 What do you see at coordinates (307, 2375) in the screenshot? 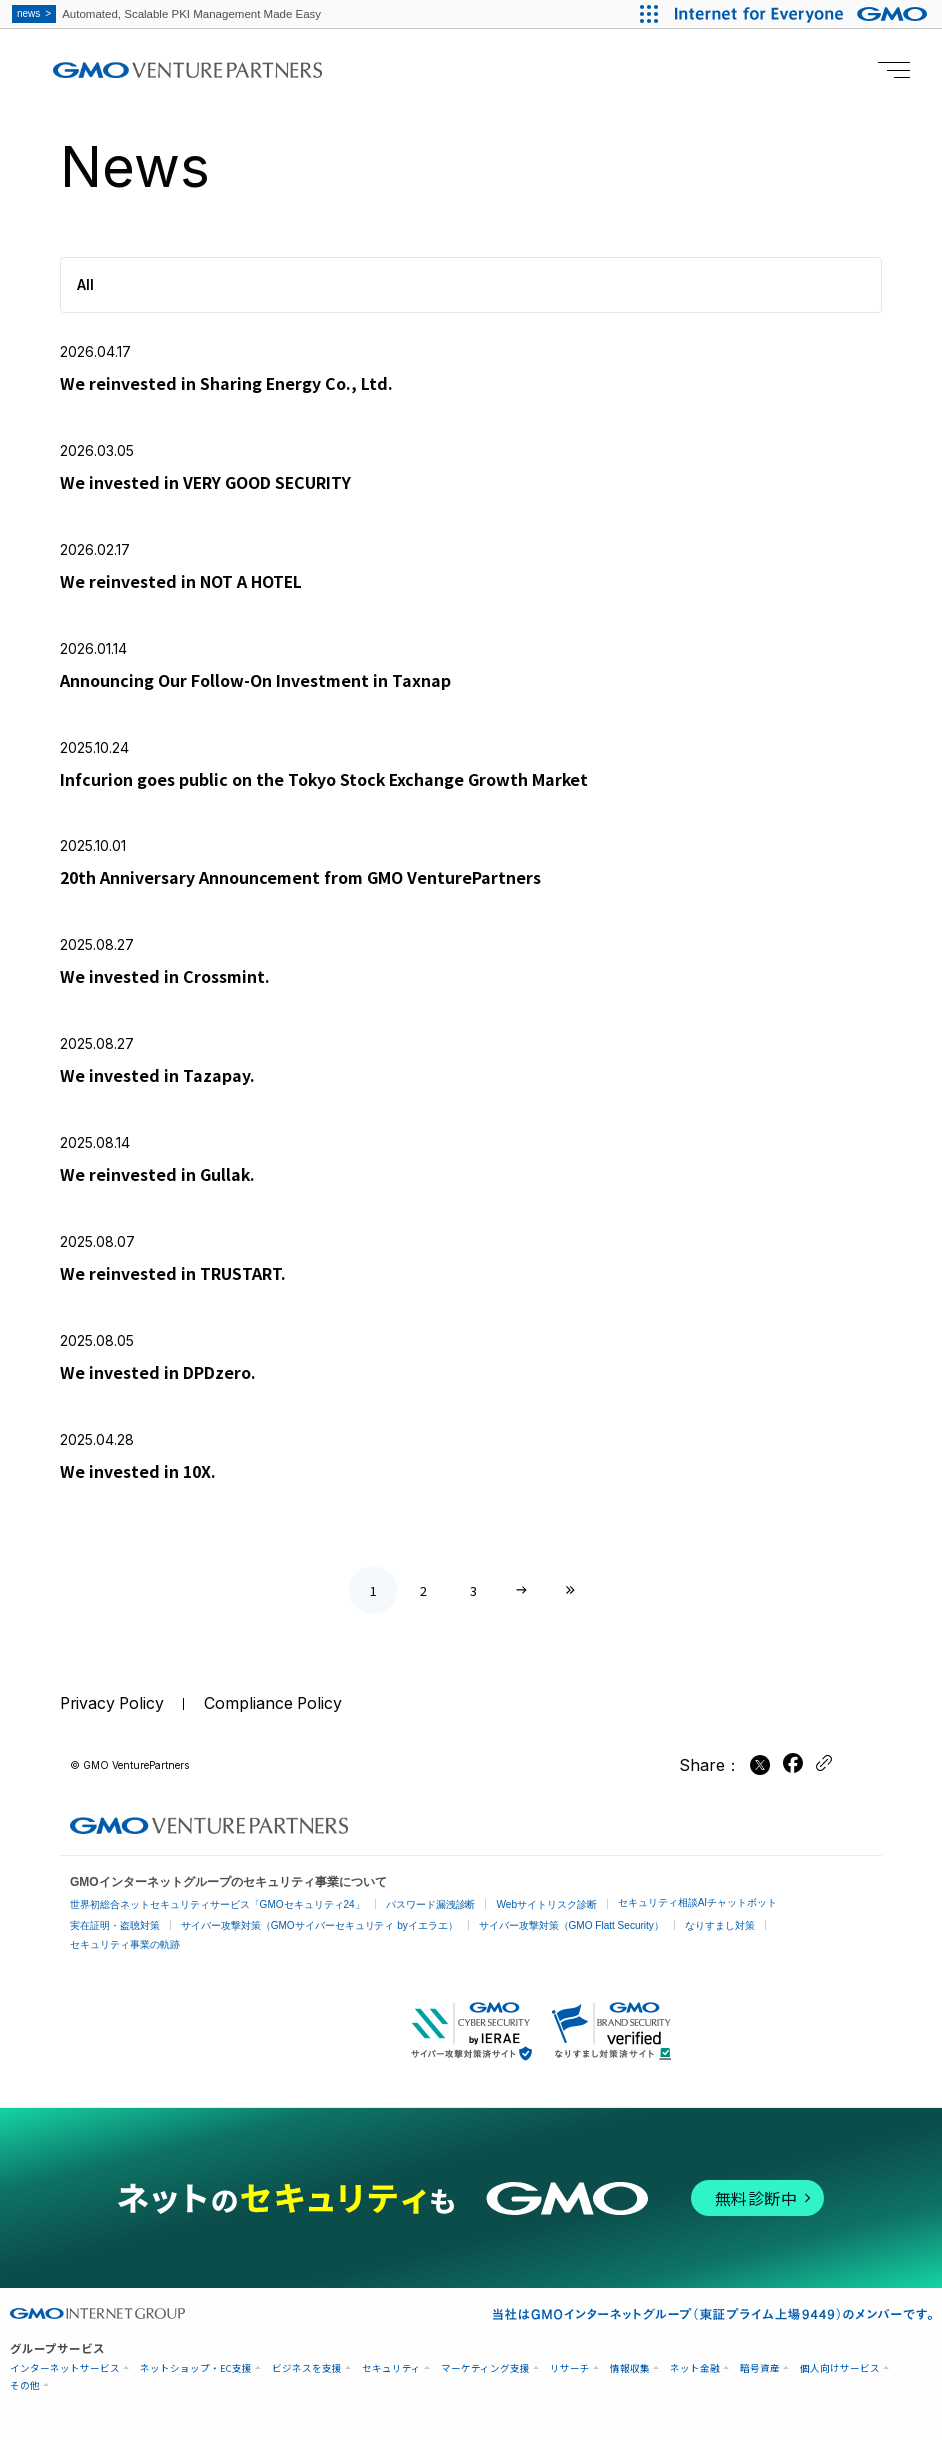
I see `ビジネスを支援` at bounding box center [307, 2375].